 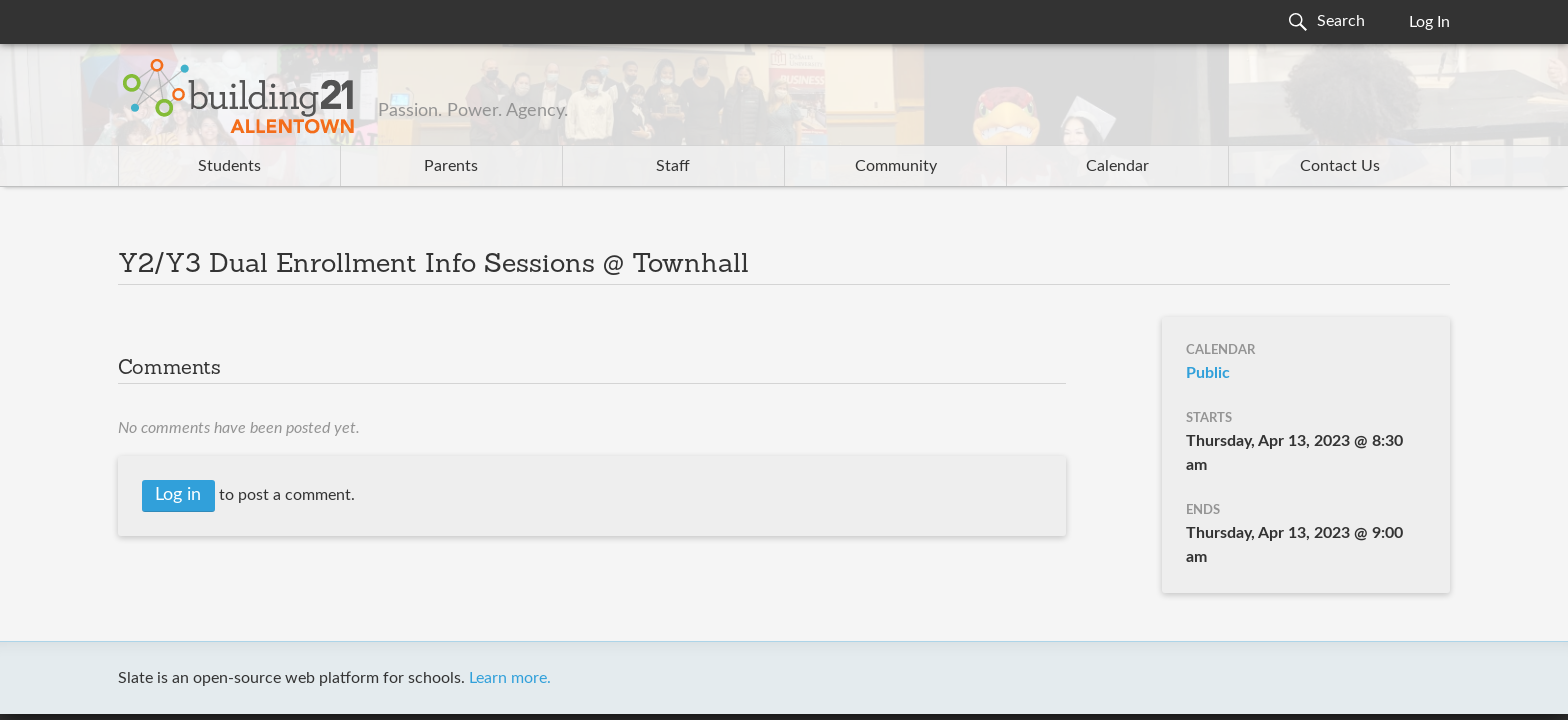 What do you see at coordinates (673, 166) in the screenshot?
I see `Staff` at bounding box center [673, 166].